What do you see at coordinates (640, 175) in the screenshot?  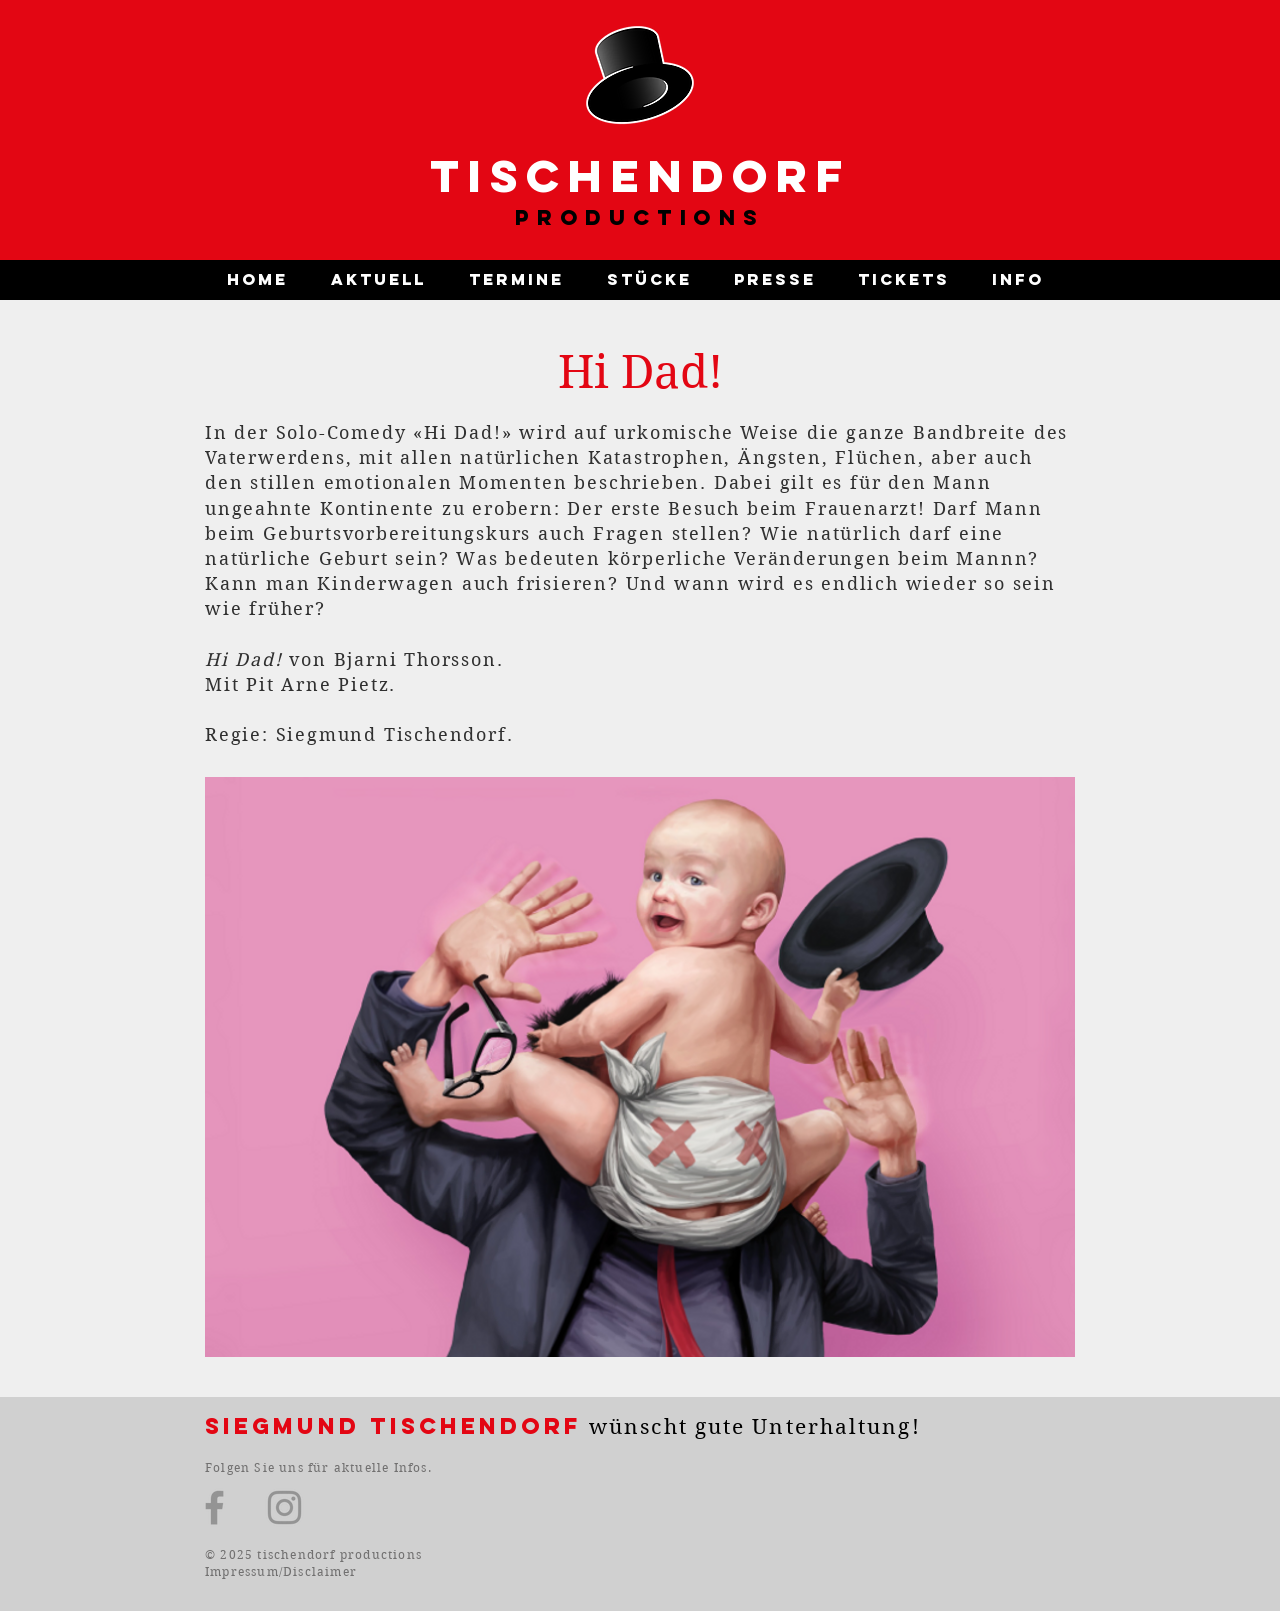 I see `TISCHENDORF` at bounding box center [640, 175].